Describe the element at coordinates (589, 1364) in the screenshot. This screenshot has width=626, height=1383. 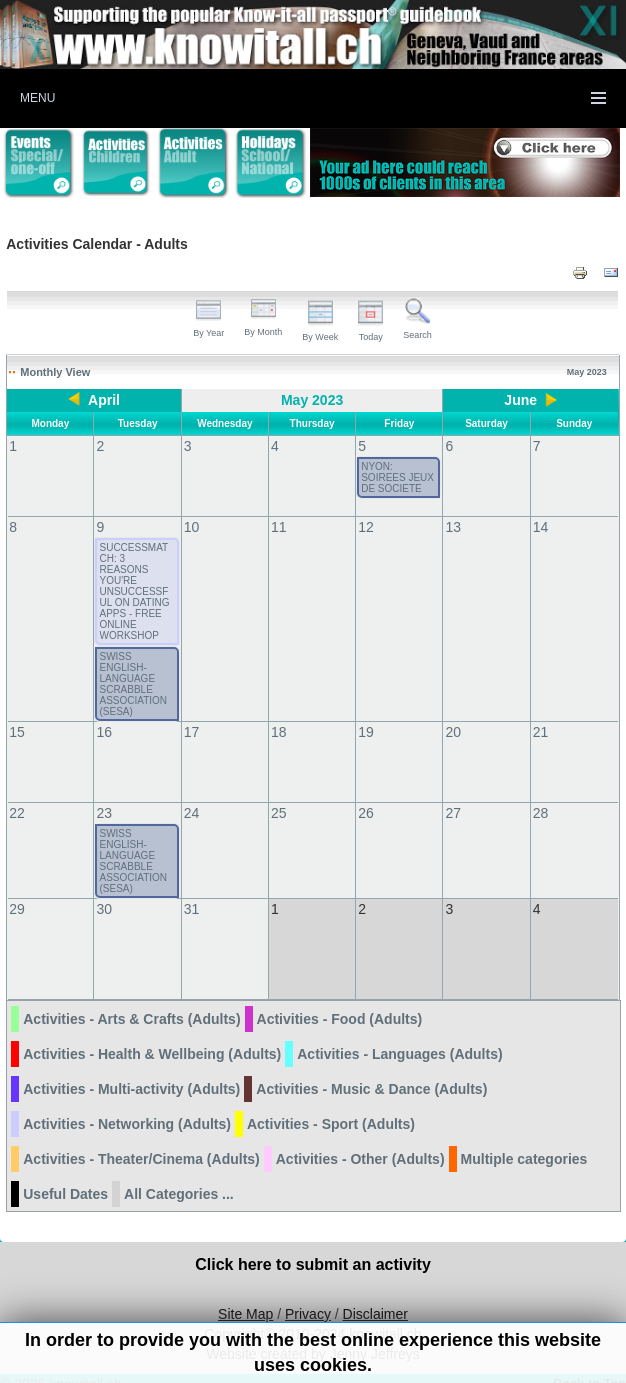
I see `Back to Top` at that location.